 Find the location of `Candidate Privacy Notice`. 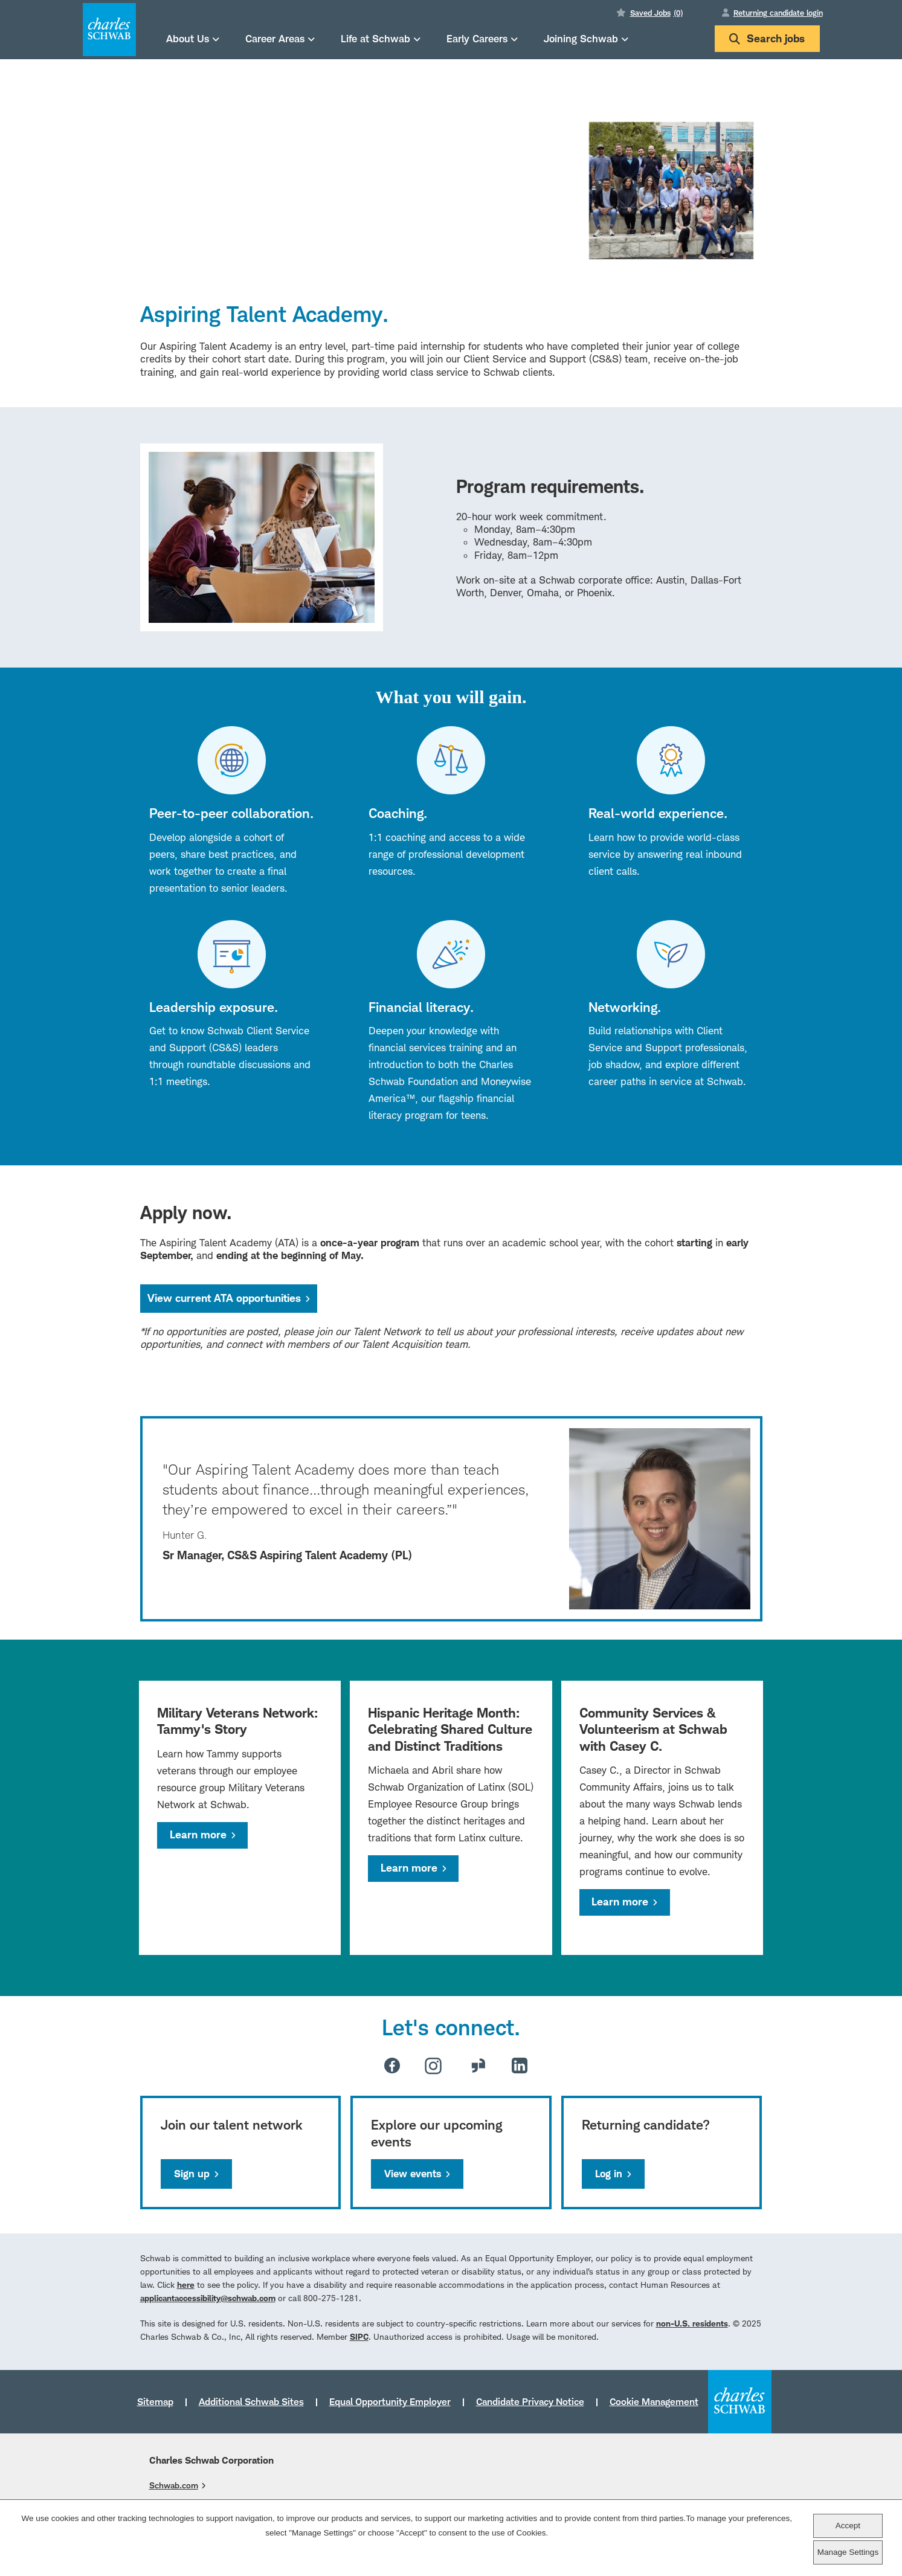

Candidate Privacy Notice is located at coordinates (530, 2401).